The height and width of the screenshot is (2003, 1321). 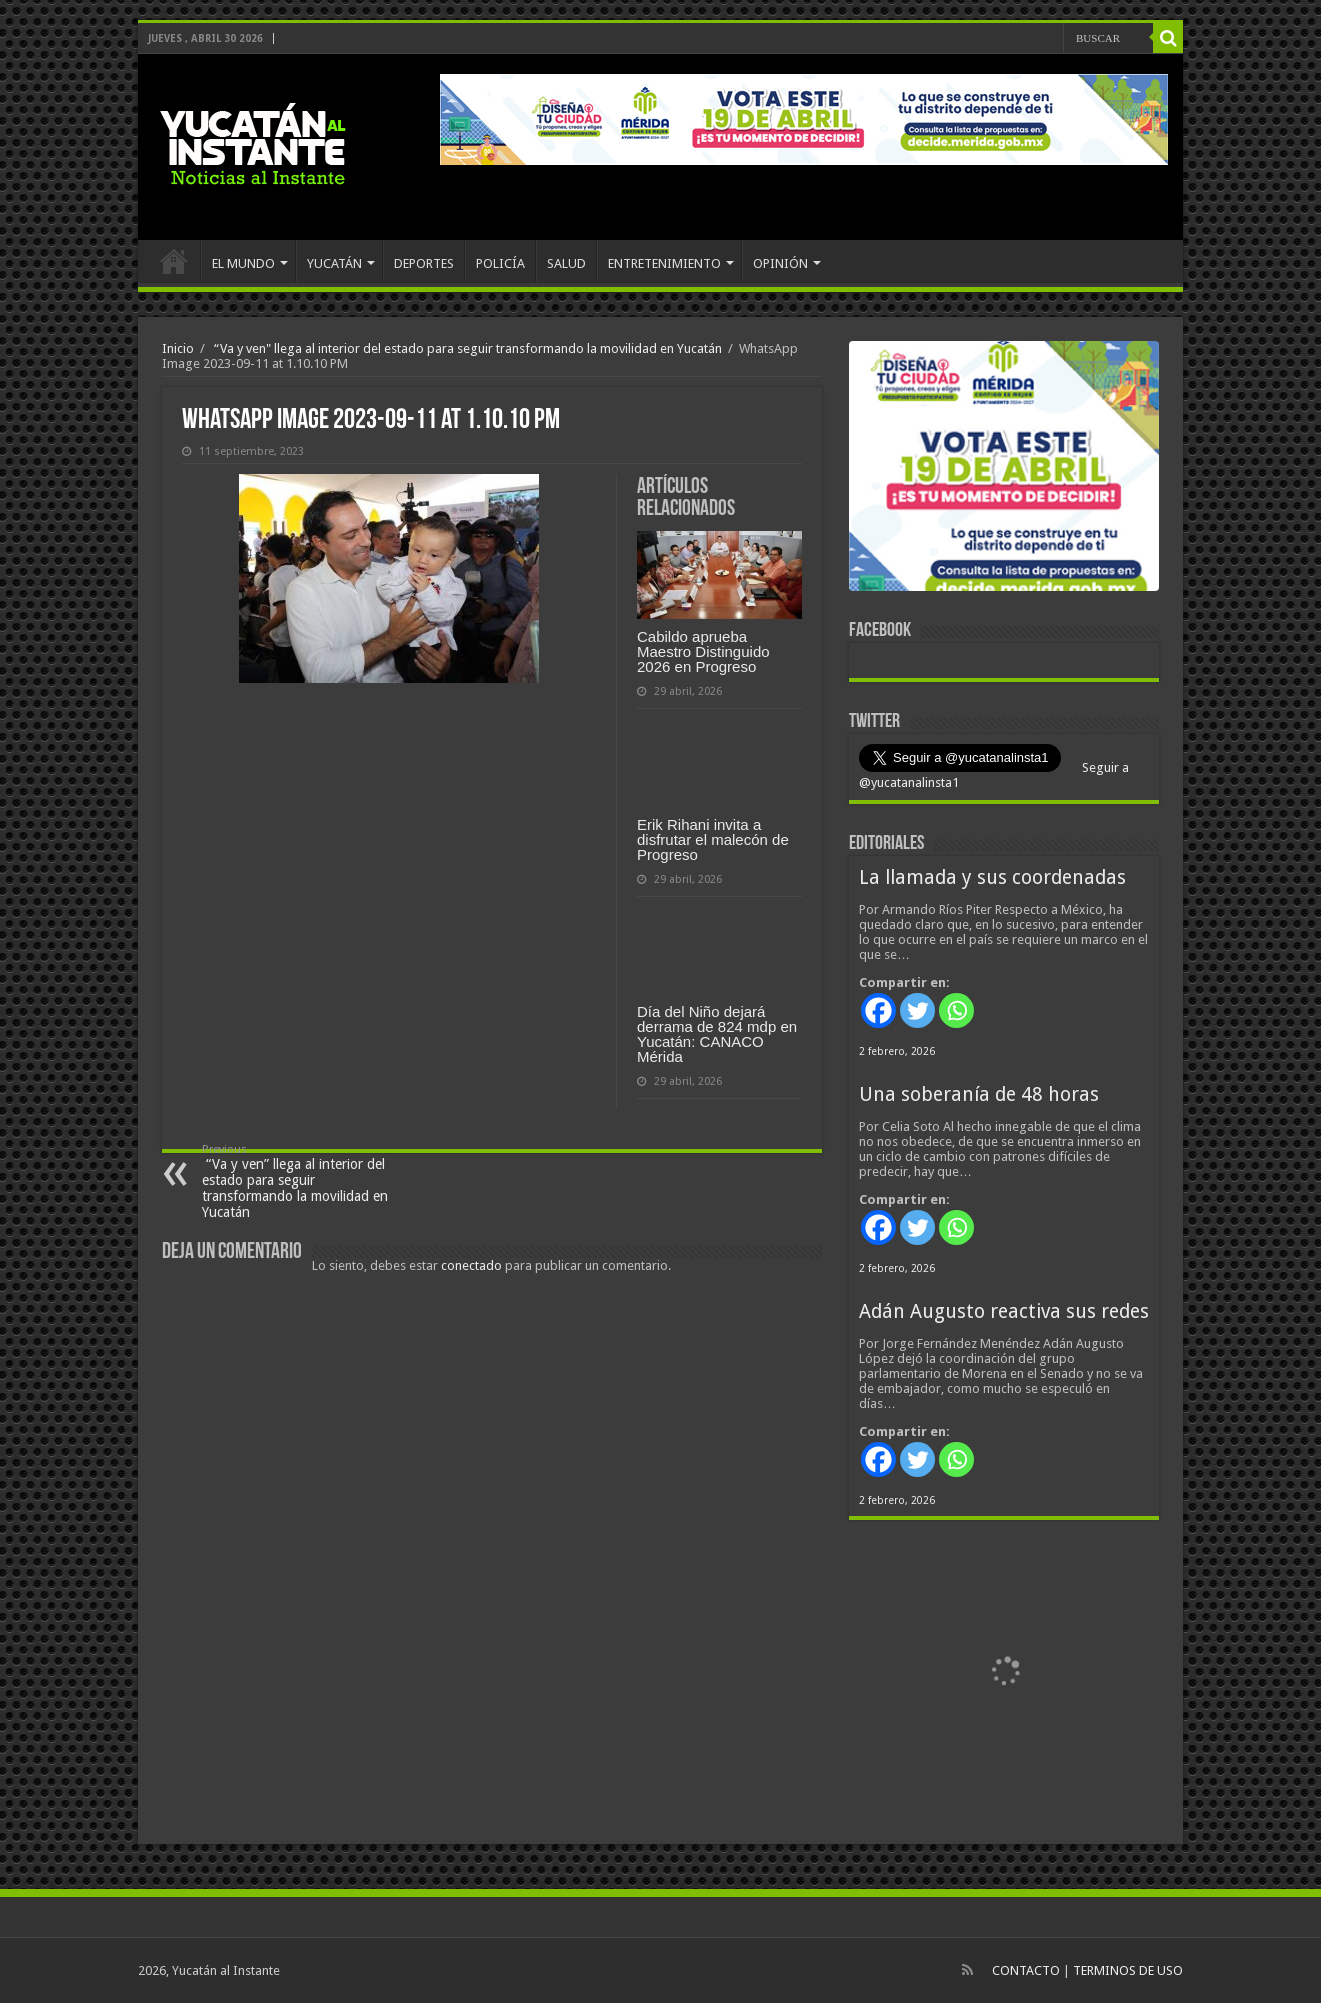 I want to click on INICIO, so click(x=174, y=261).